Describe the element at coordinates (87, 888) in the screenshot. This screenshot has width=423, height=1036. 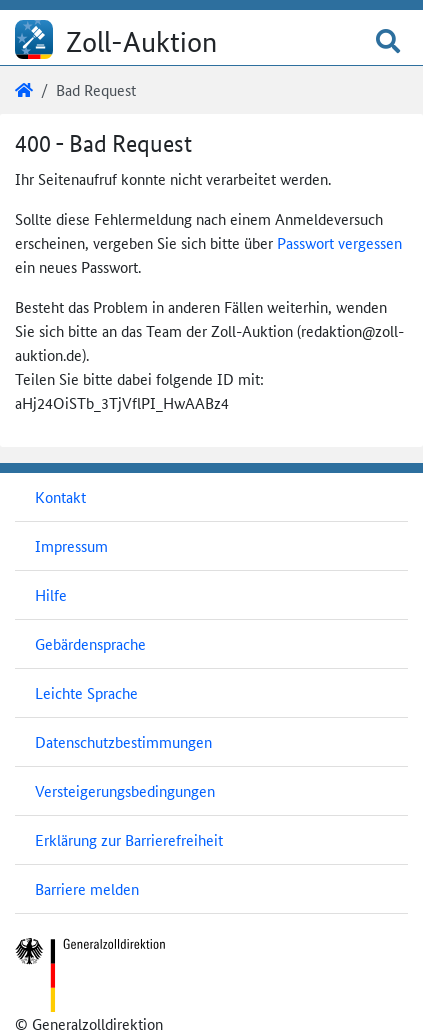
I see `Barriere melden` at that location.